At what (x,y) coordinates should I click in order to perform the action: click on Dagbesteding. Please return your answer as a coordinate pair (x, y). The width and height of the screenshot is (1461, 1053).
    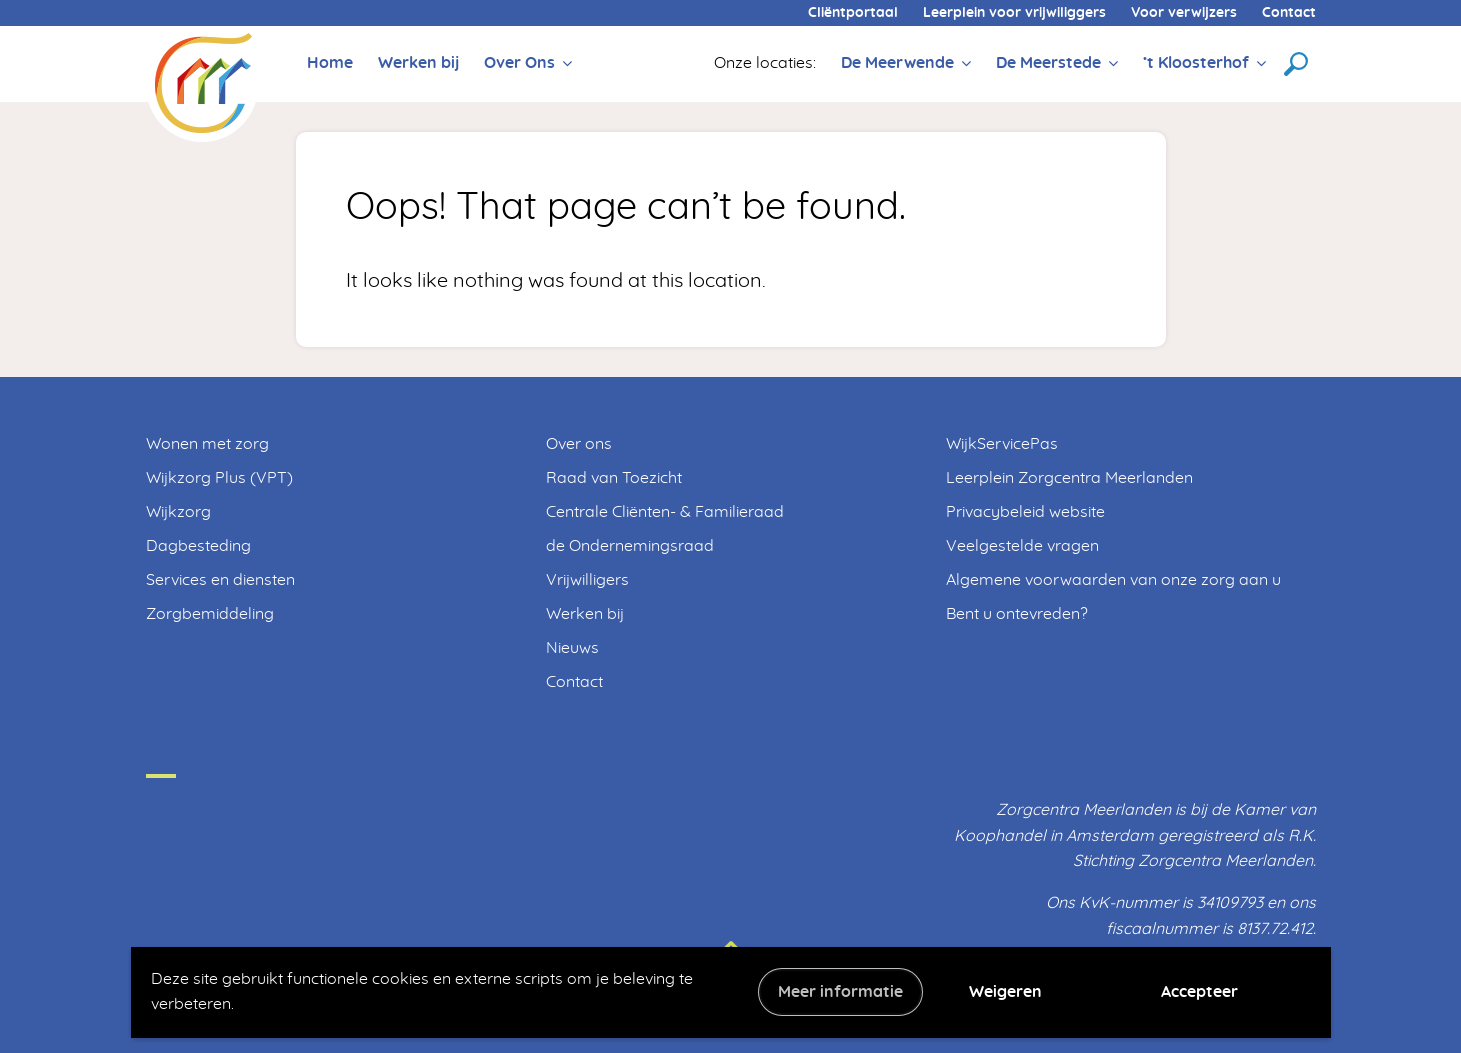
    Looking at the image, I should click on (198, 546).